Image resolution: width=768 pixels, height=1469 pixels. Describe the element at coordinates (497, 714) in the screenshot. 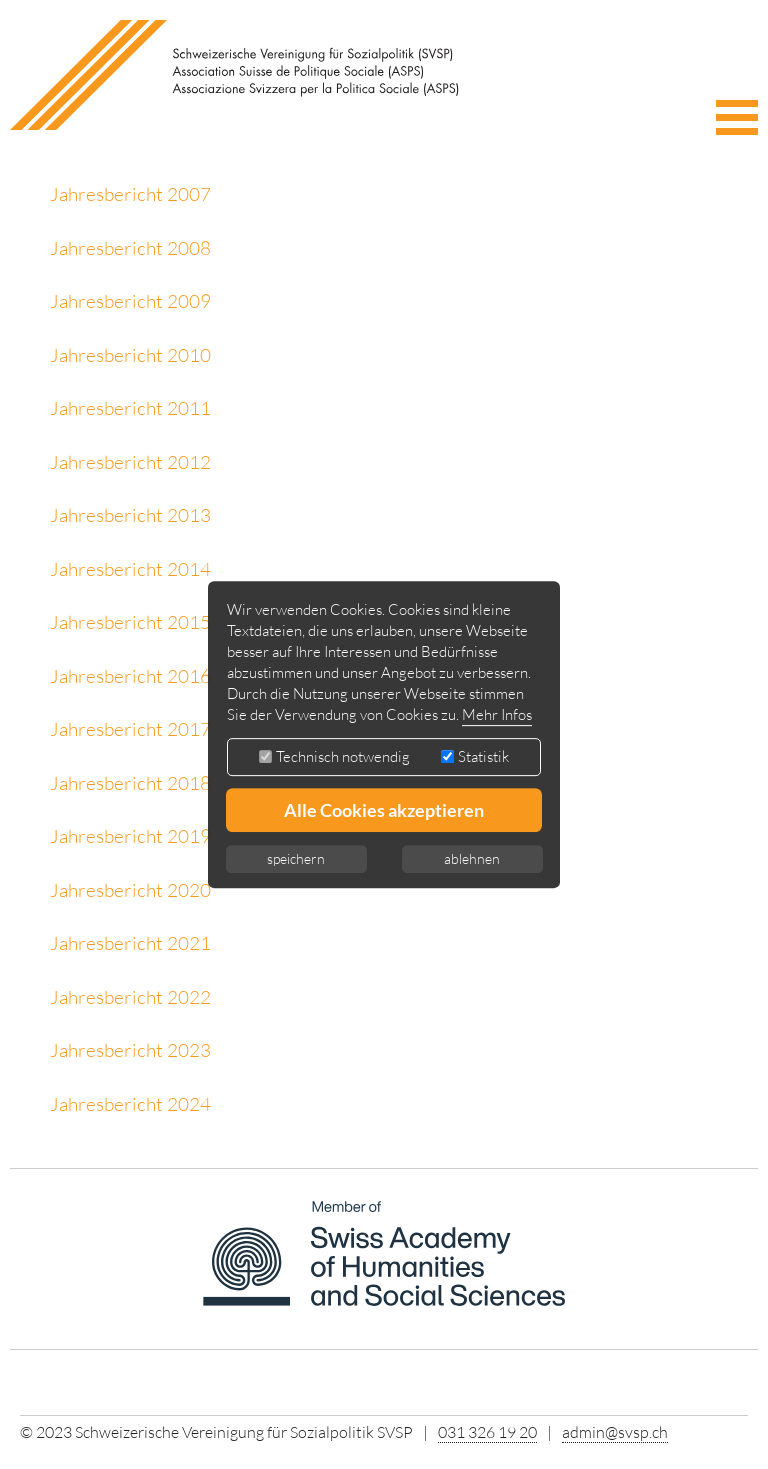

I see `Mehr Infos [button]` at that location.